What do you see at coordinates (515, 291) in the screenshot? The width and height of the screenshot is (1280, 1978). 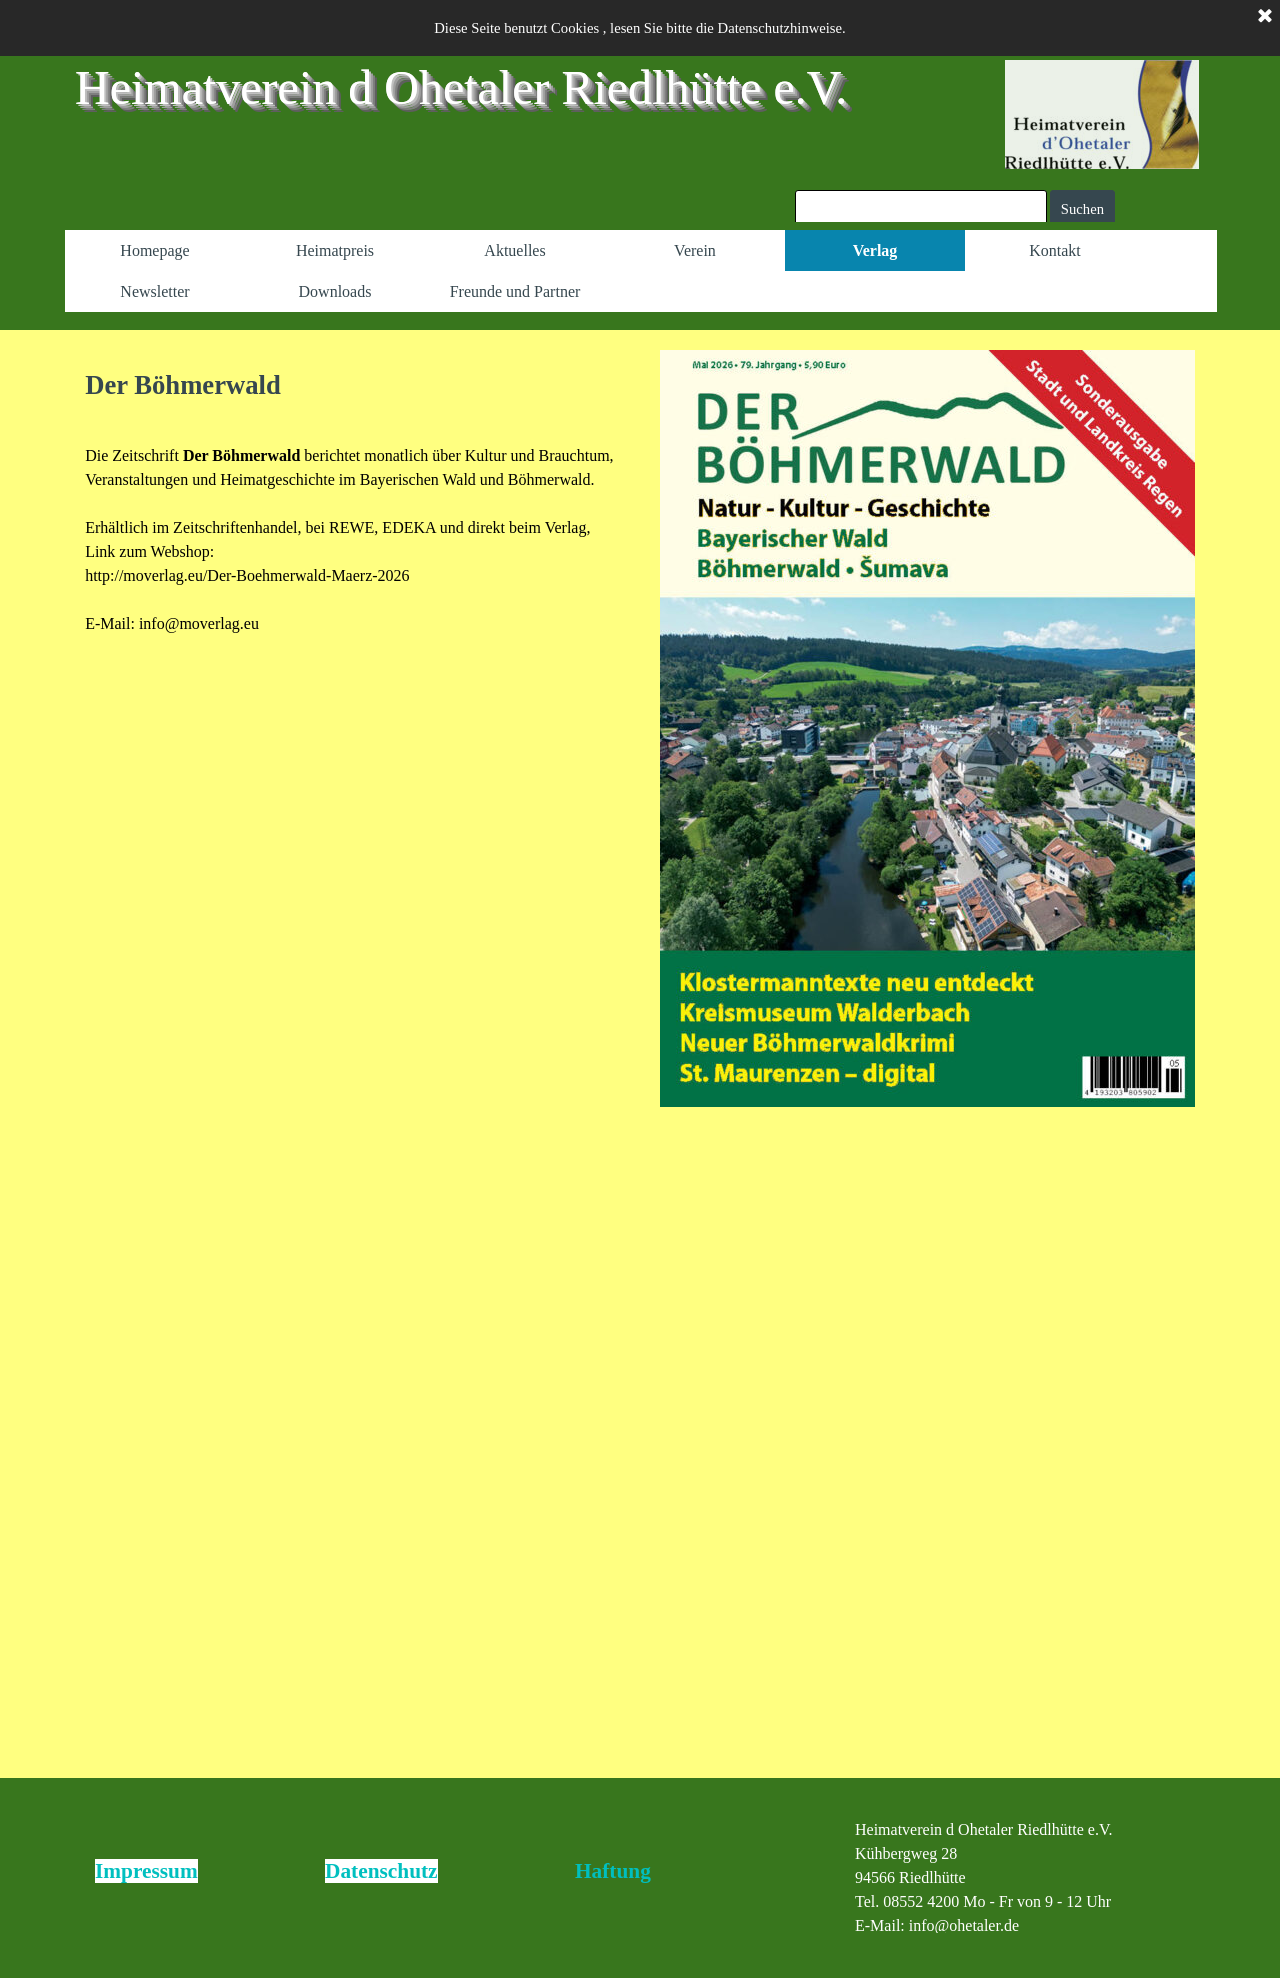 I see `Freunde und Partner` at bounding box center [515, 291].